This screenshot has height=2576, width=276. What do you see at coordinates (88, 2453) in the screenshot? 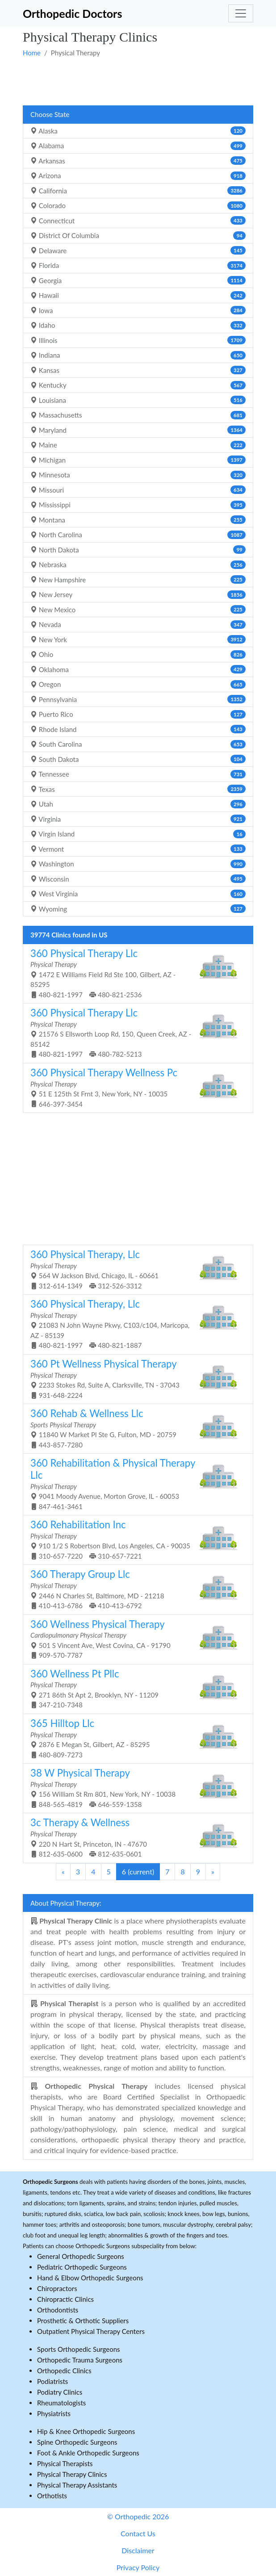
I see `Foot & Ankle Orthopedic Surgeons` at bounding box center [88, 2453].